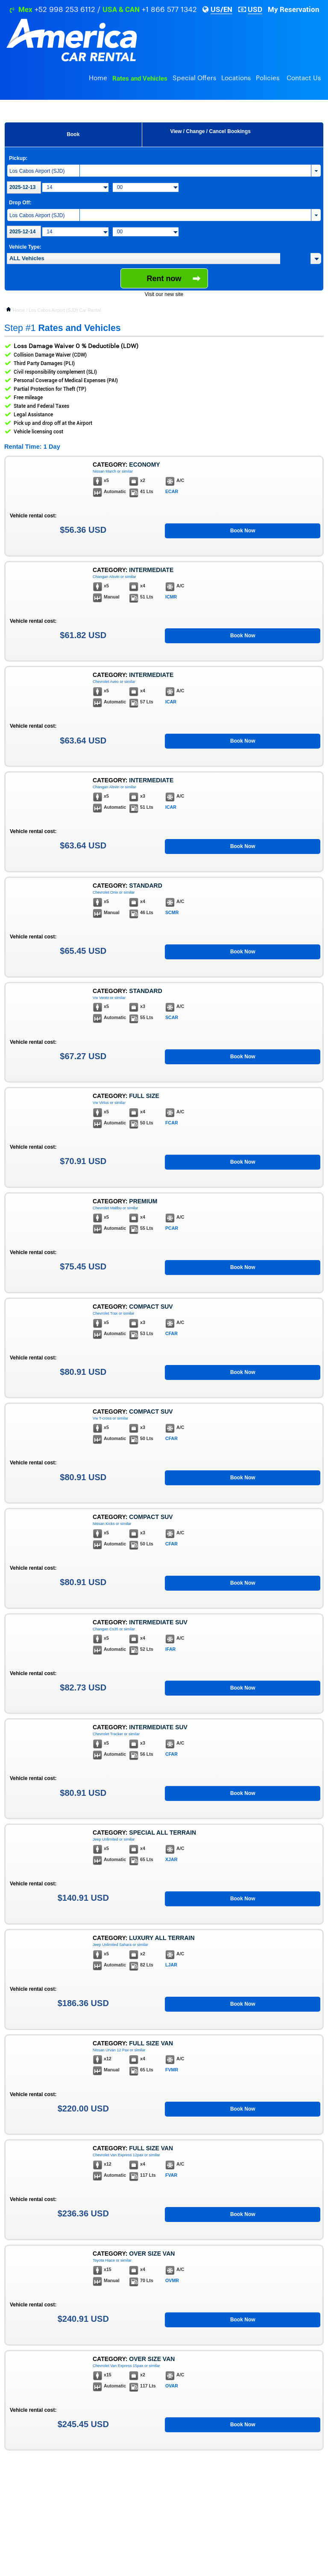 Image resolution: width=328 pixels, height=2576 pixels. I want to click on Rates and Vehicles, so click(139, 78).